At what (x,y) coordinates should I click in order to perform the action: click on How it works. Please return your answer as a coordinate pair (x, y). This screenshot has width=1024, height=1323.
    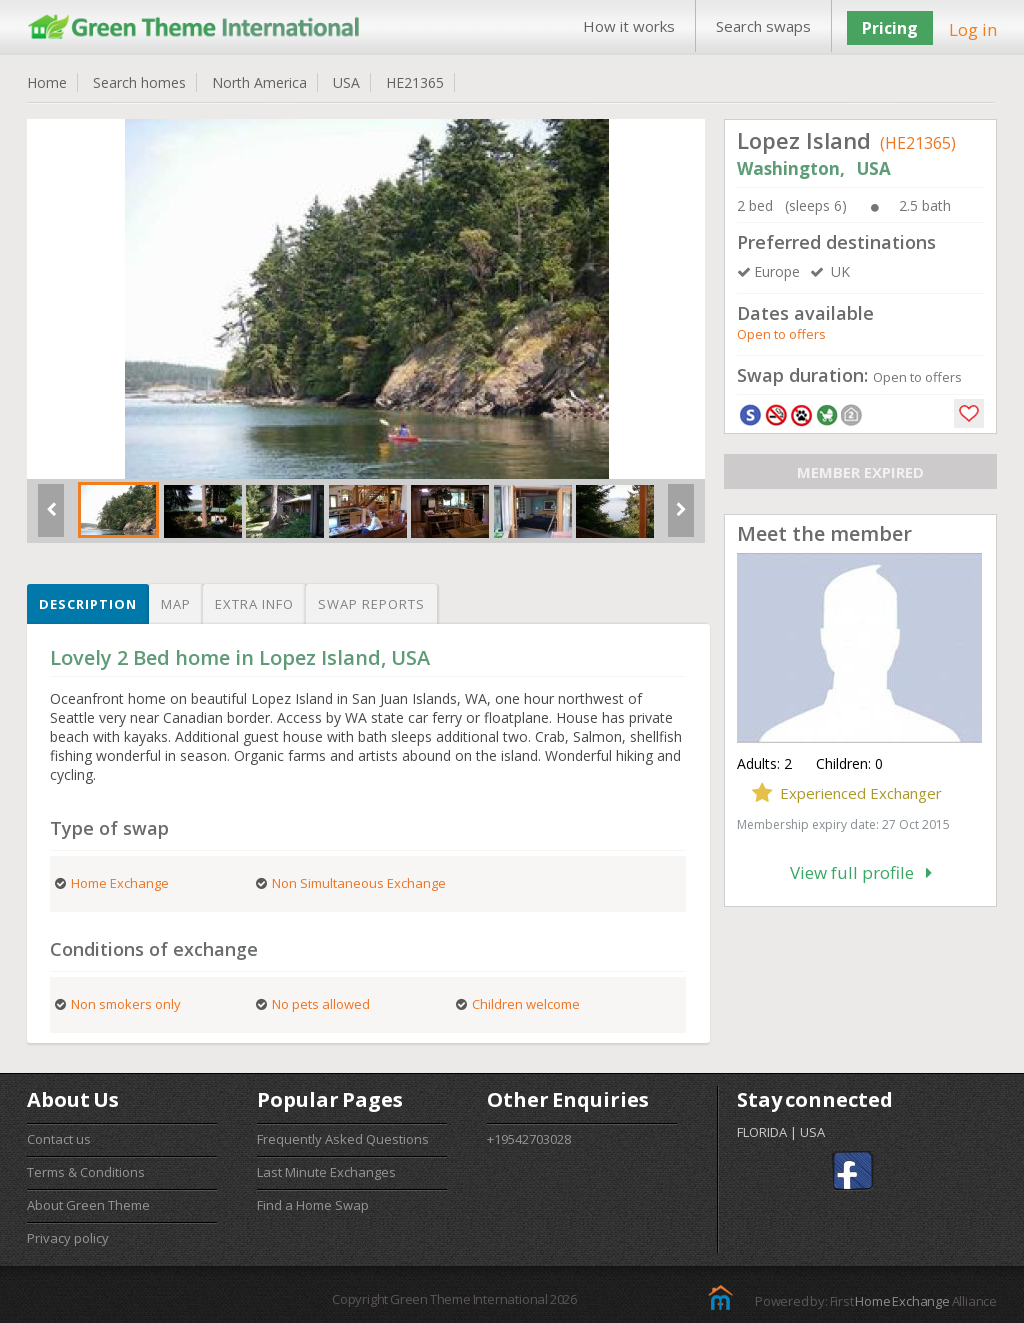
    Looking at the image, I should click on (629, 26).